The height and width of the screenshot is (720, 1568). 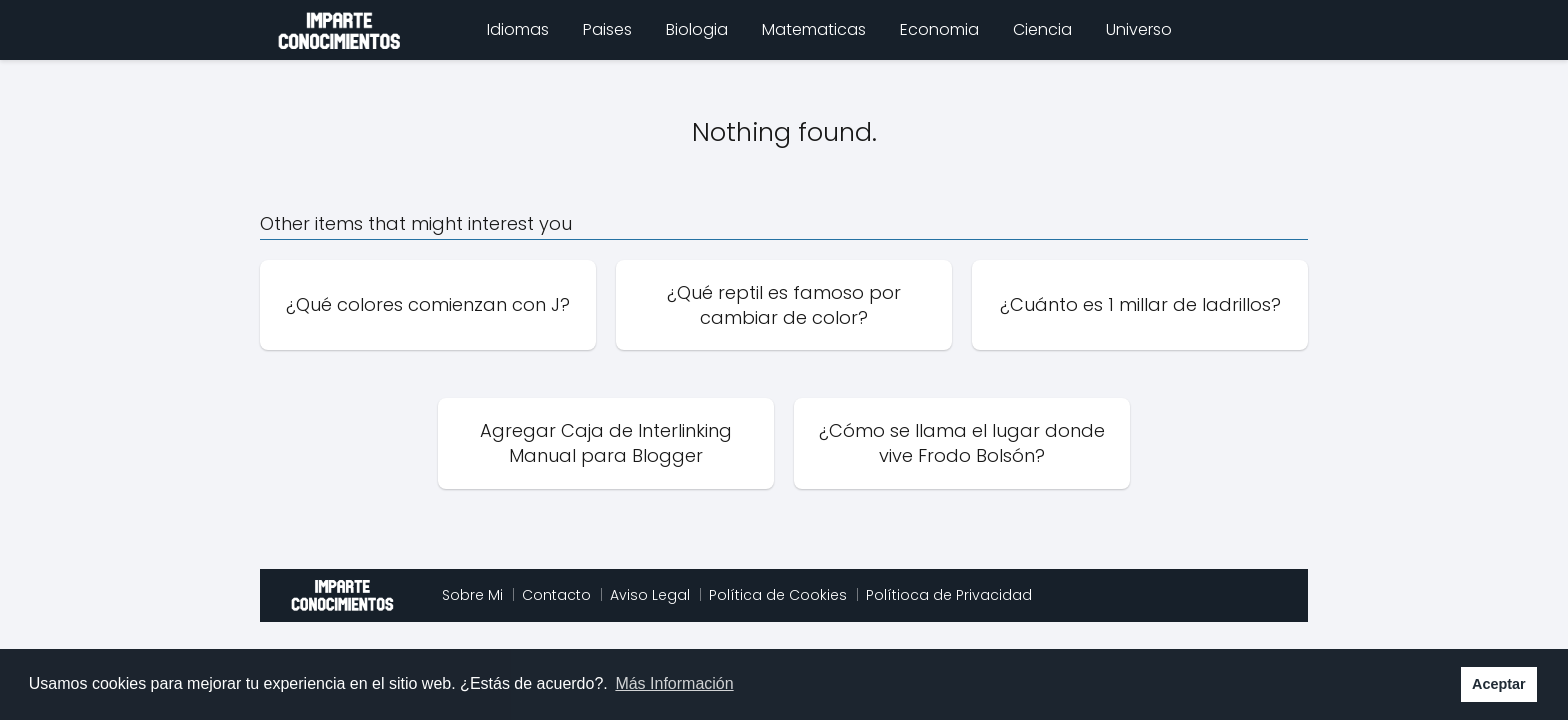 I want to click on Contacto, so click(x=556, y=595).